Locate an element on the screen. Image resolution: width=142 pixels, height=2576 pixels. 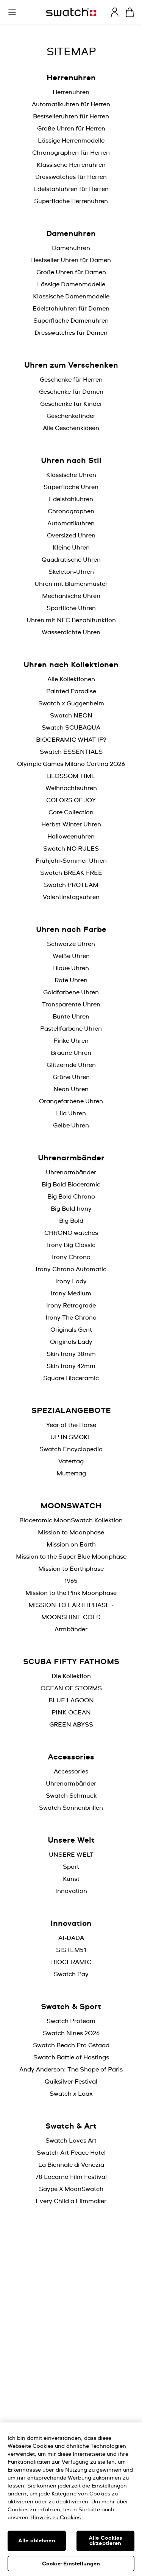
Damenuhren is located at coordinates (71, 248).